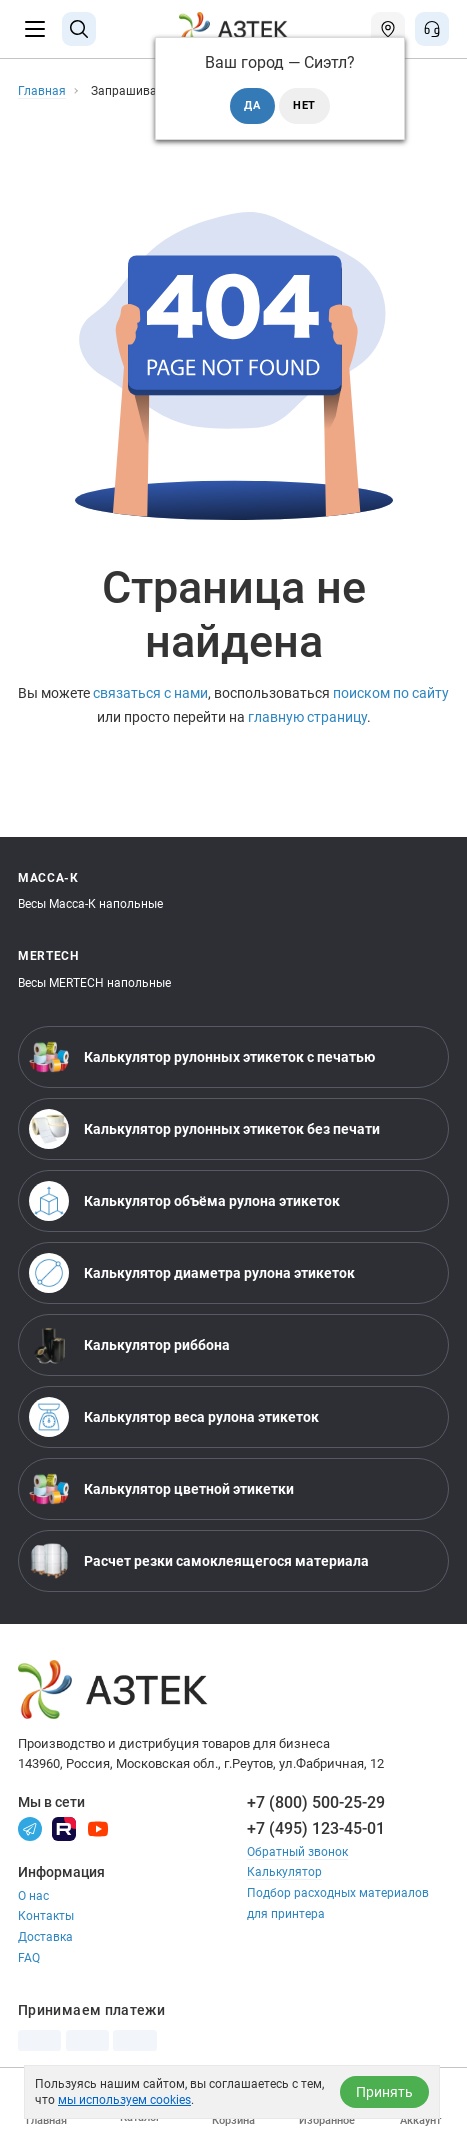  Describe the element at coordinates (94, 983) in the screenshot. I see `Весы MERTECH напольные` at that location.